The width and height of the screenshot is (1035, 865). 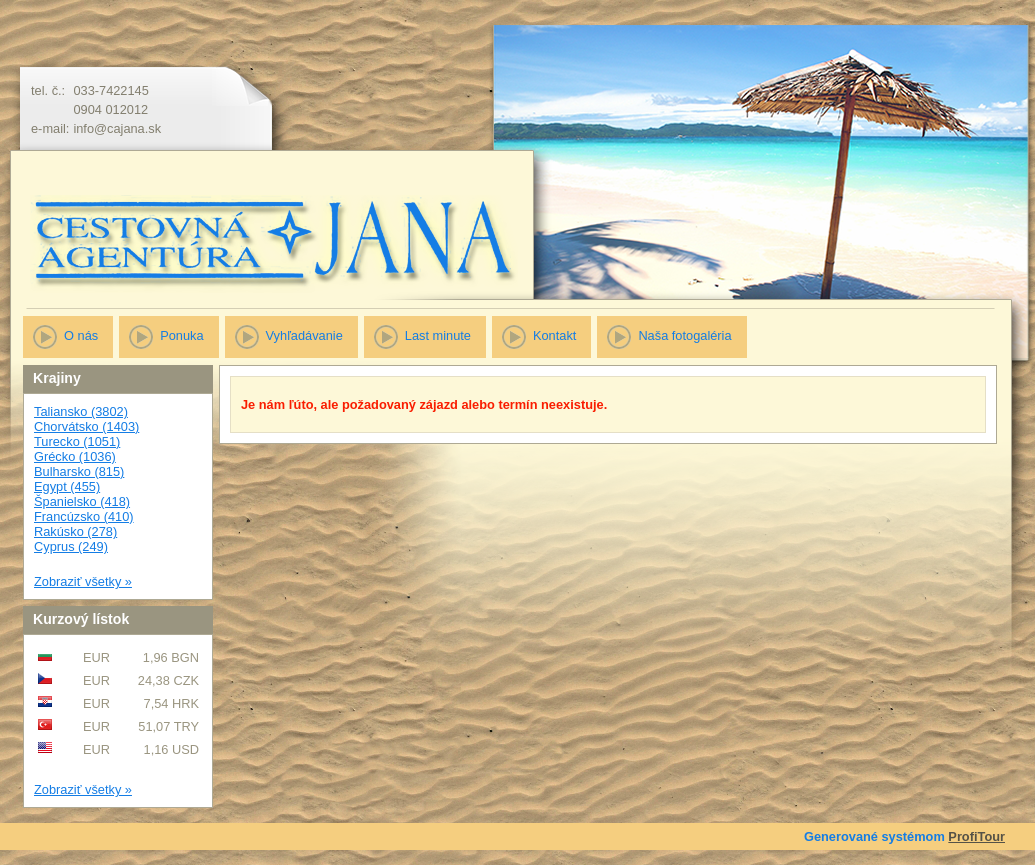 What do you see at coordinates (554, 335) in the screenshot?
I see `Kontakt` at bounding box center [554, 335].